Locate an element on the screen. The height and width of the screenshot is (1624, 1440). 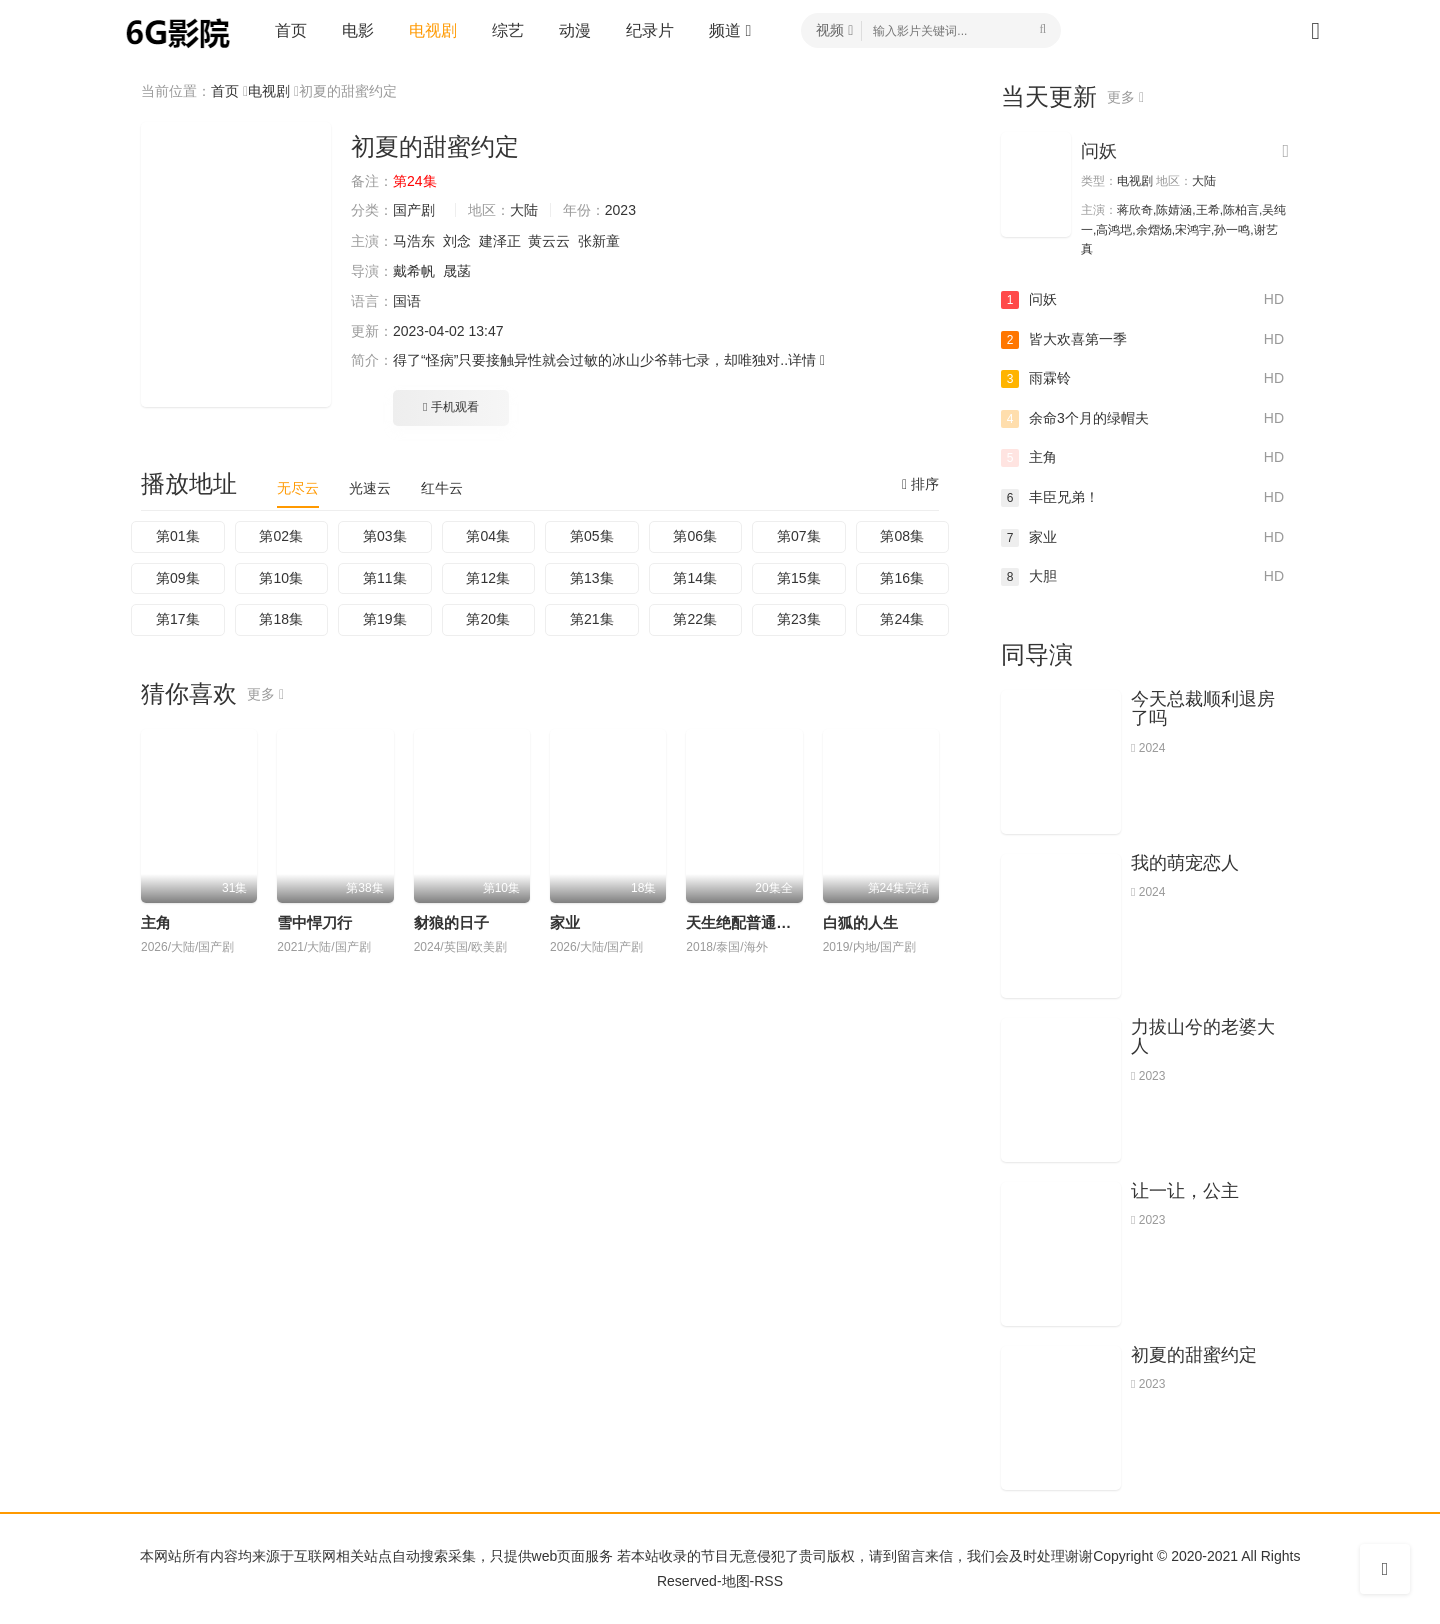
第22集 is located at coordinates (695, 619).